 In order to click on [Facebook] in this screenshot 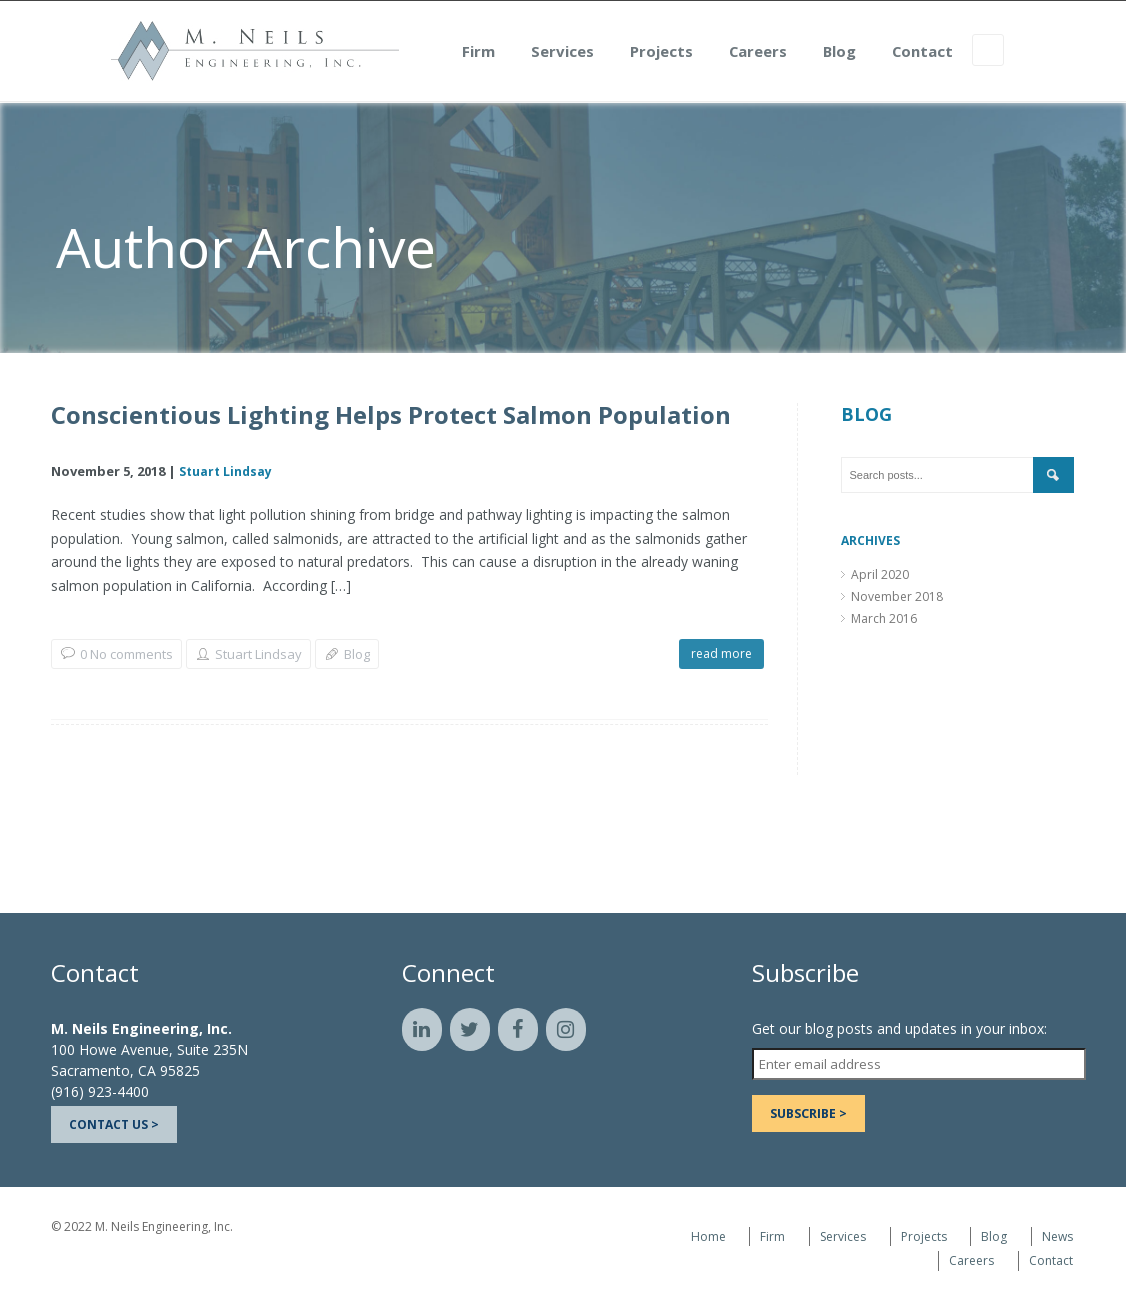, I will do `click(518, 1029)`.